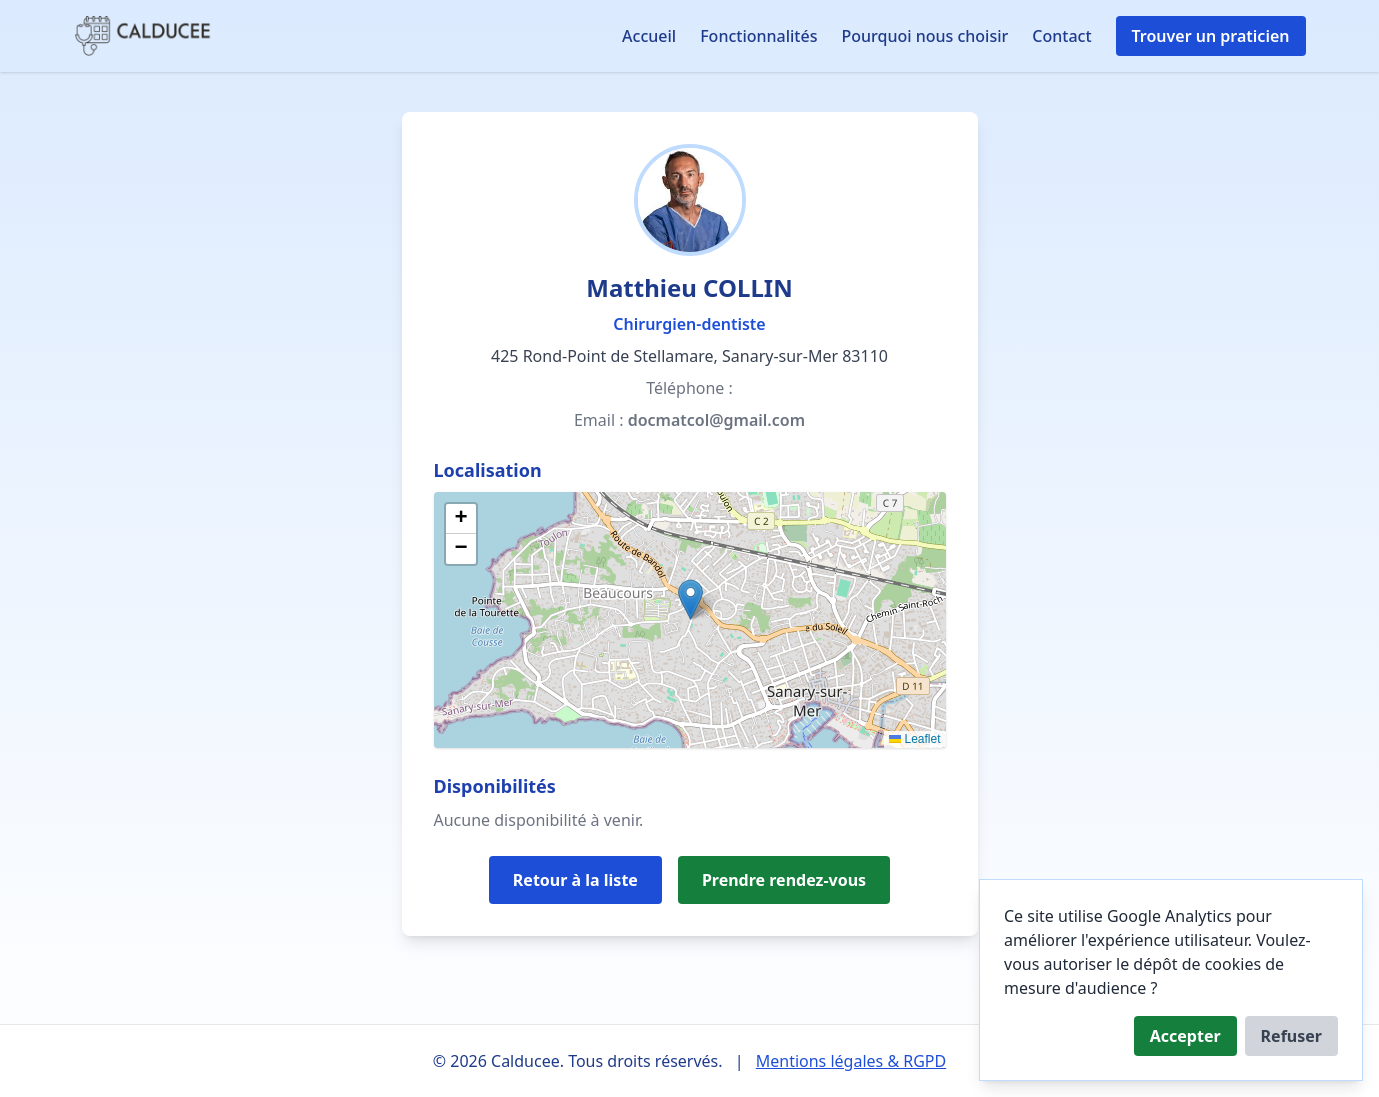 This screenshot has height=1097, width=1379. Describe the element at coordinates (690, 599) in the screenshot. I see `[button]` at that location.